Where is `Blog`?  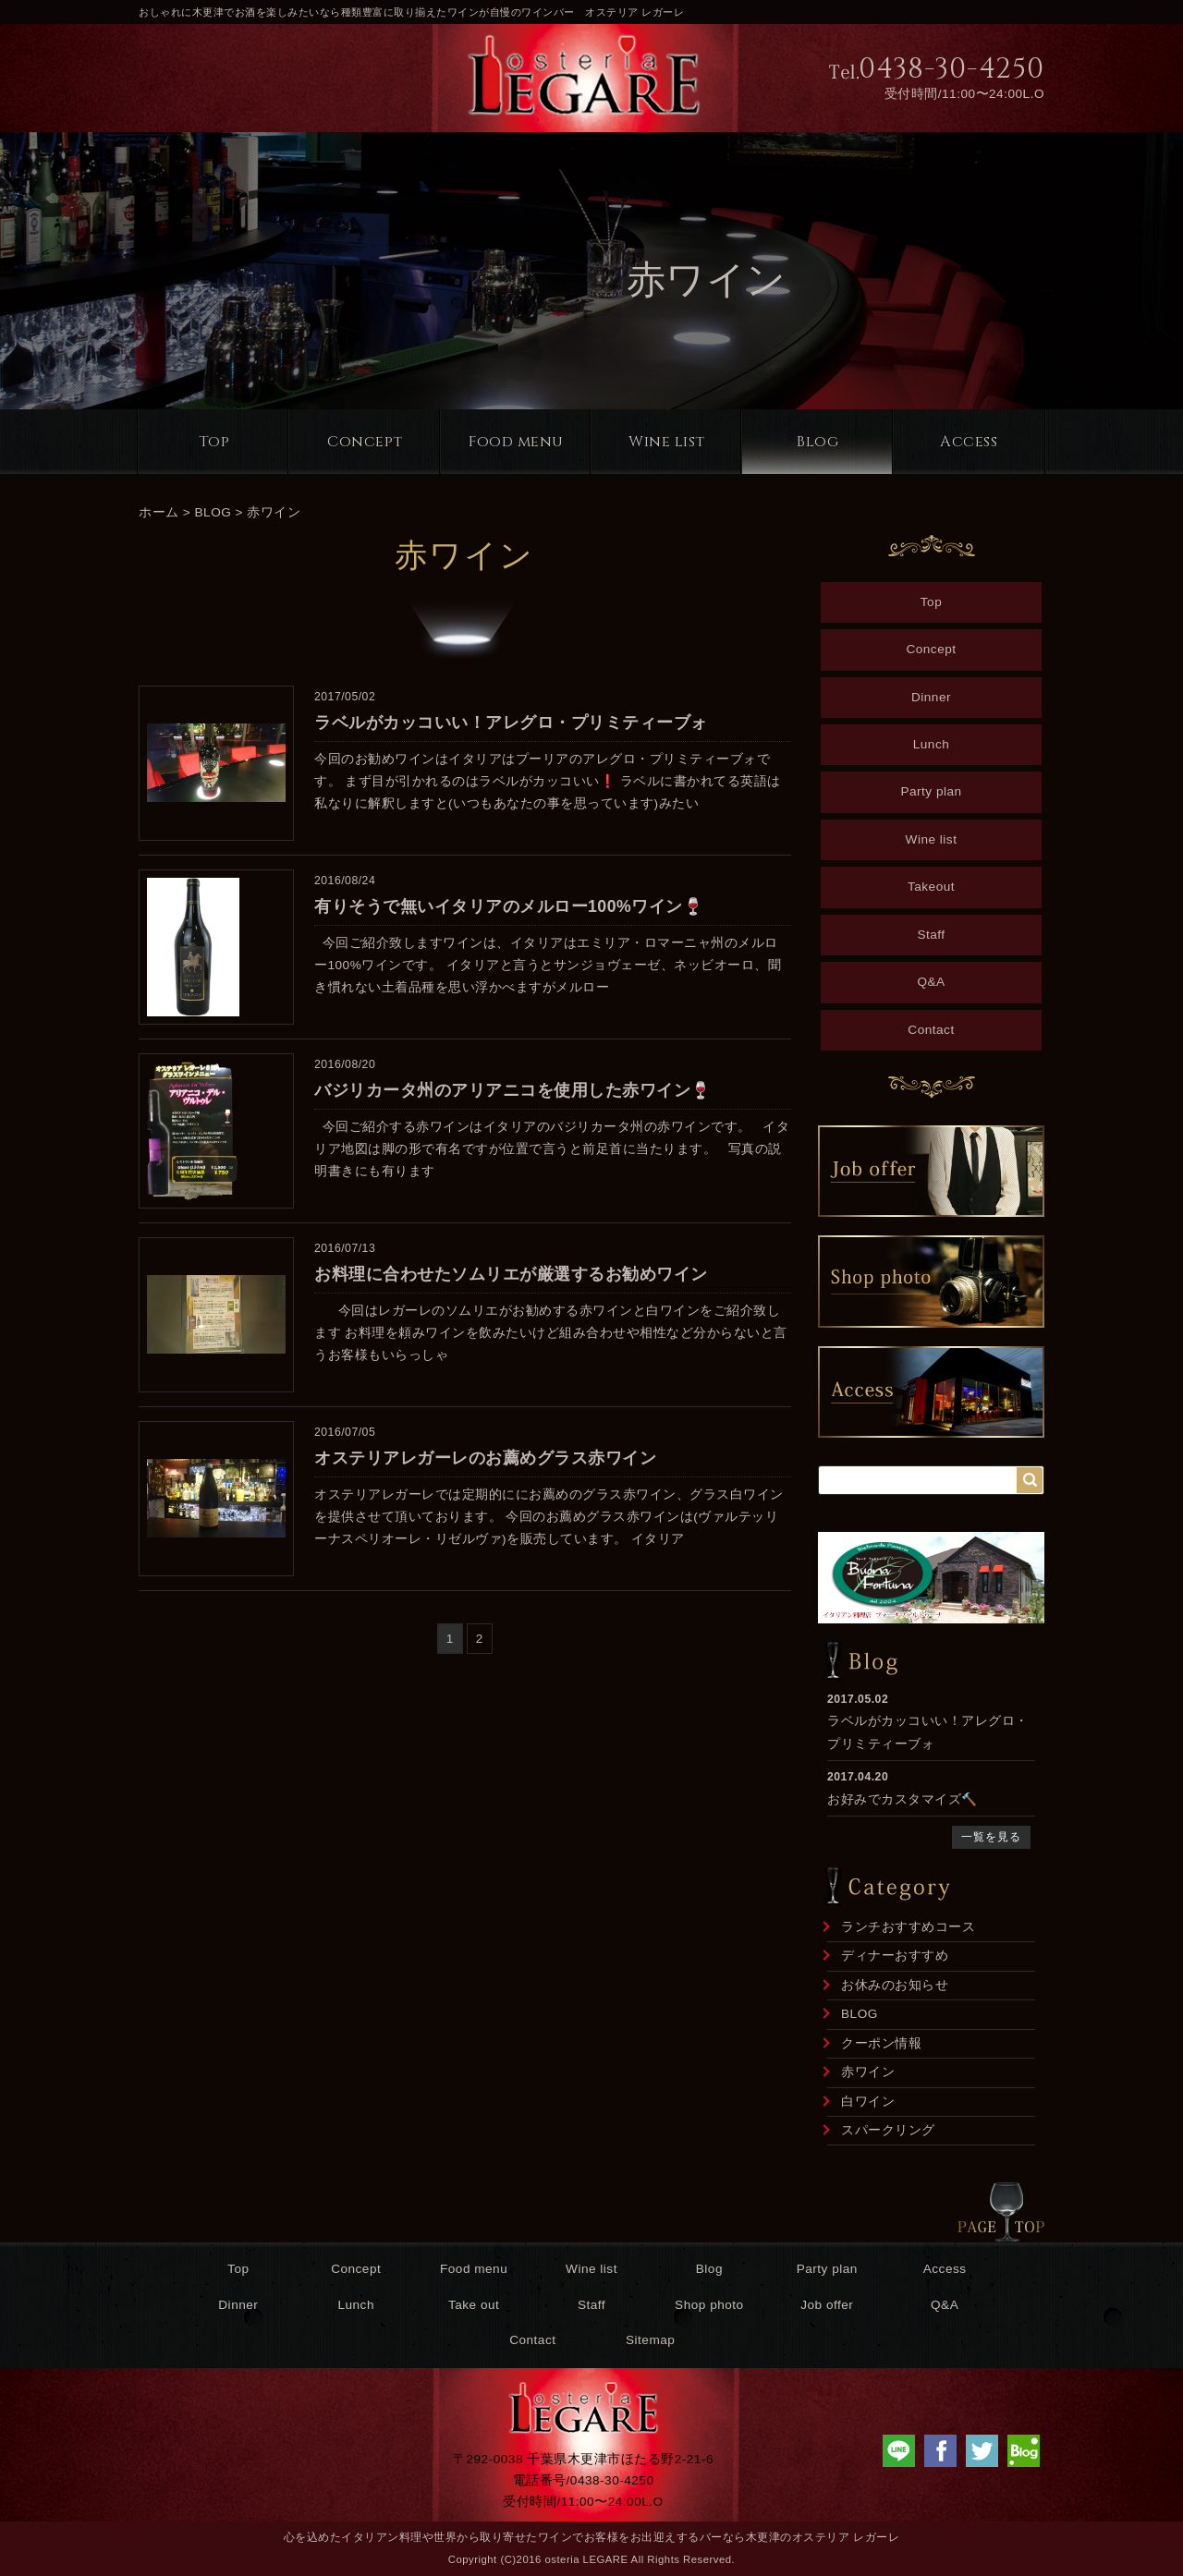
Blog is located at coordinates (817, 441).